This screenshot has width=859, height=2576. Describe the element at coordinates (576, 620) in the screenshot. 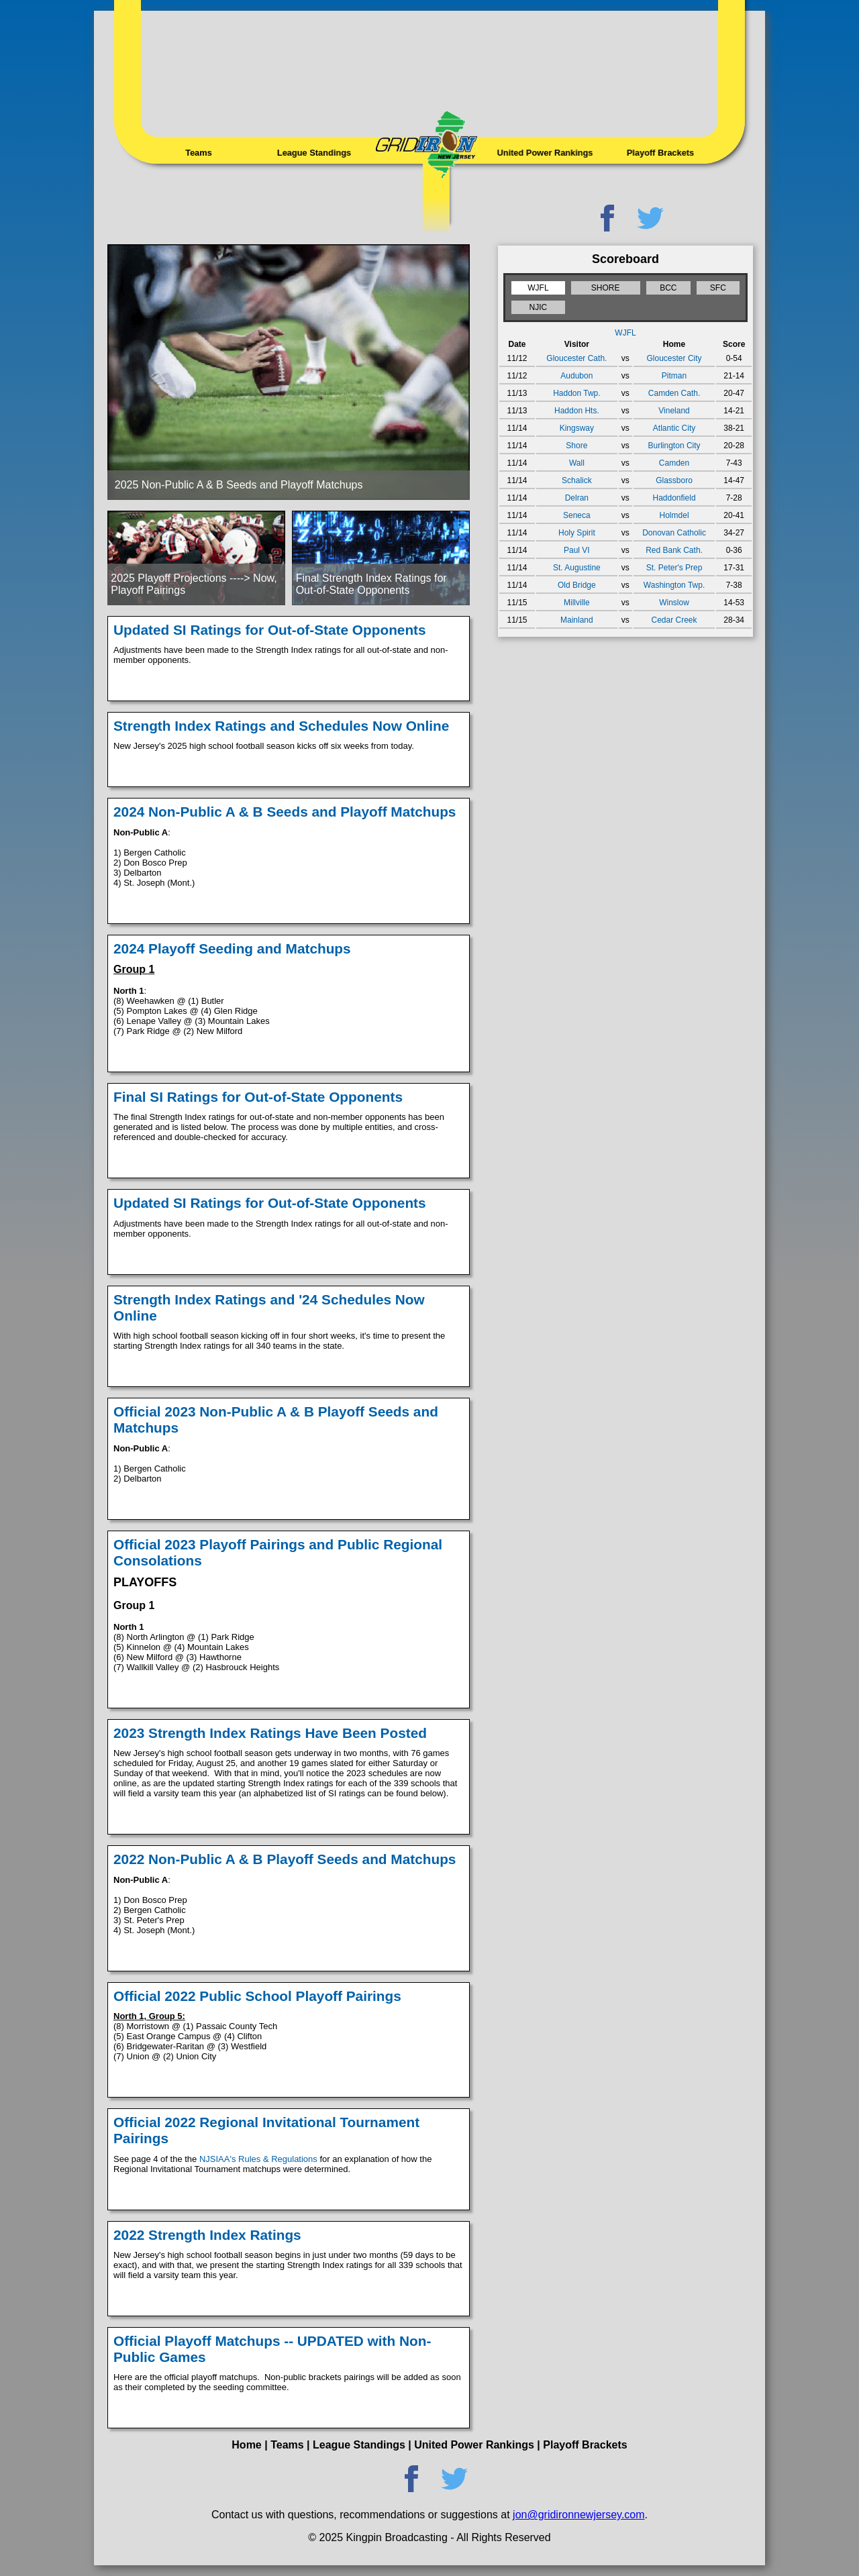

I see `Mainland` at that location.